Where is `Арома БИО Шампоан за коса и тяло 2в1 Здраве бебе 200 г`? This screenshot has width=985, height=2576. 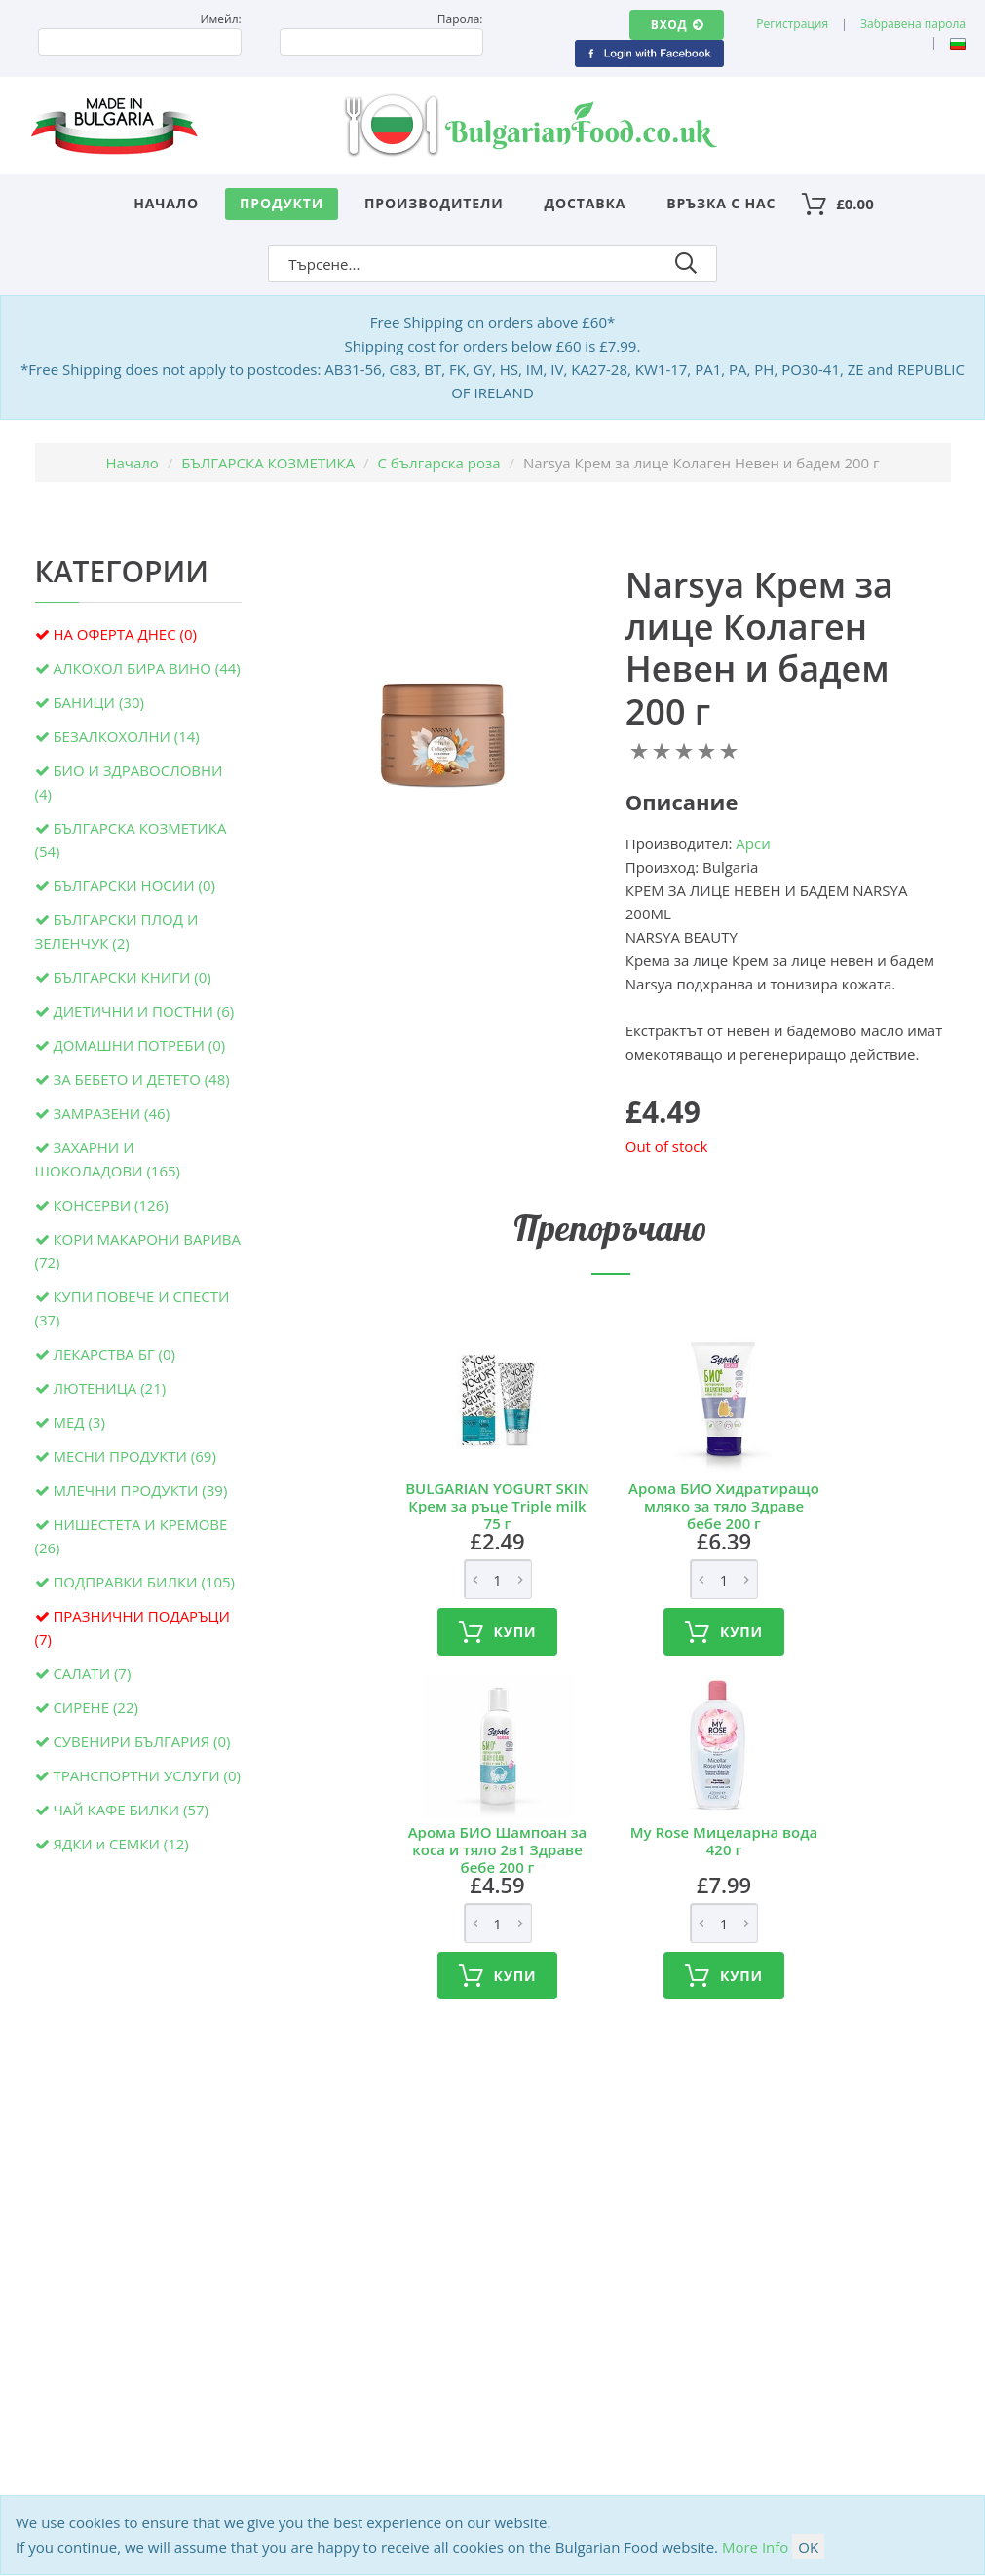 Арома БИО Шампоан за коса и тяло 2в1 Здраве бебе 200 г is located at coordinates (497, 1849).